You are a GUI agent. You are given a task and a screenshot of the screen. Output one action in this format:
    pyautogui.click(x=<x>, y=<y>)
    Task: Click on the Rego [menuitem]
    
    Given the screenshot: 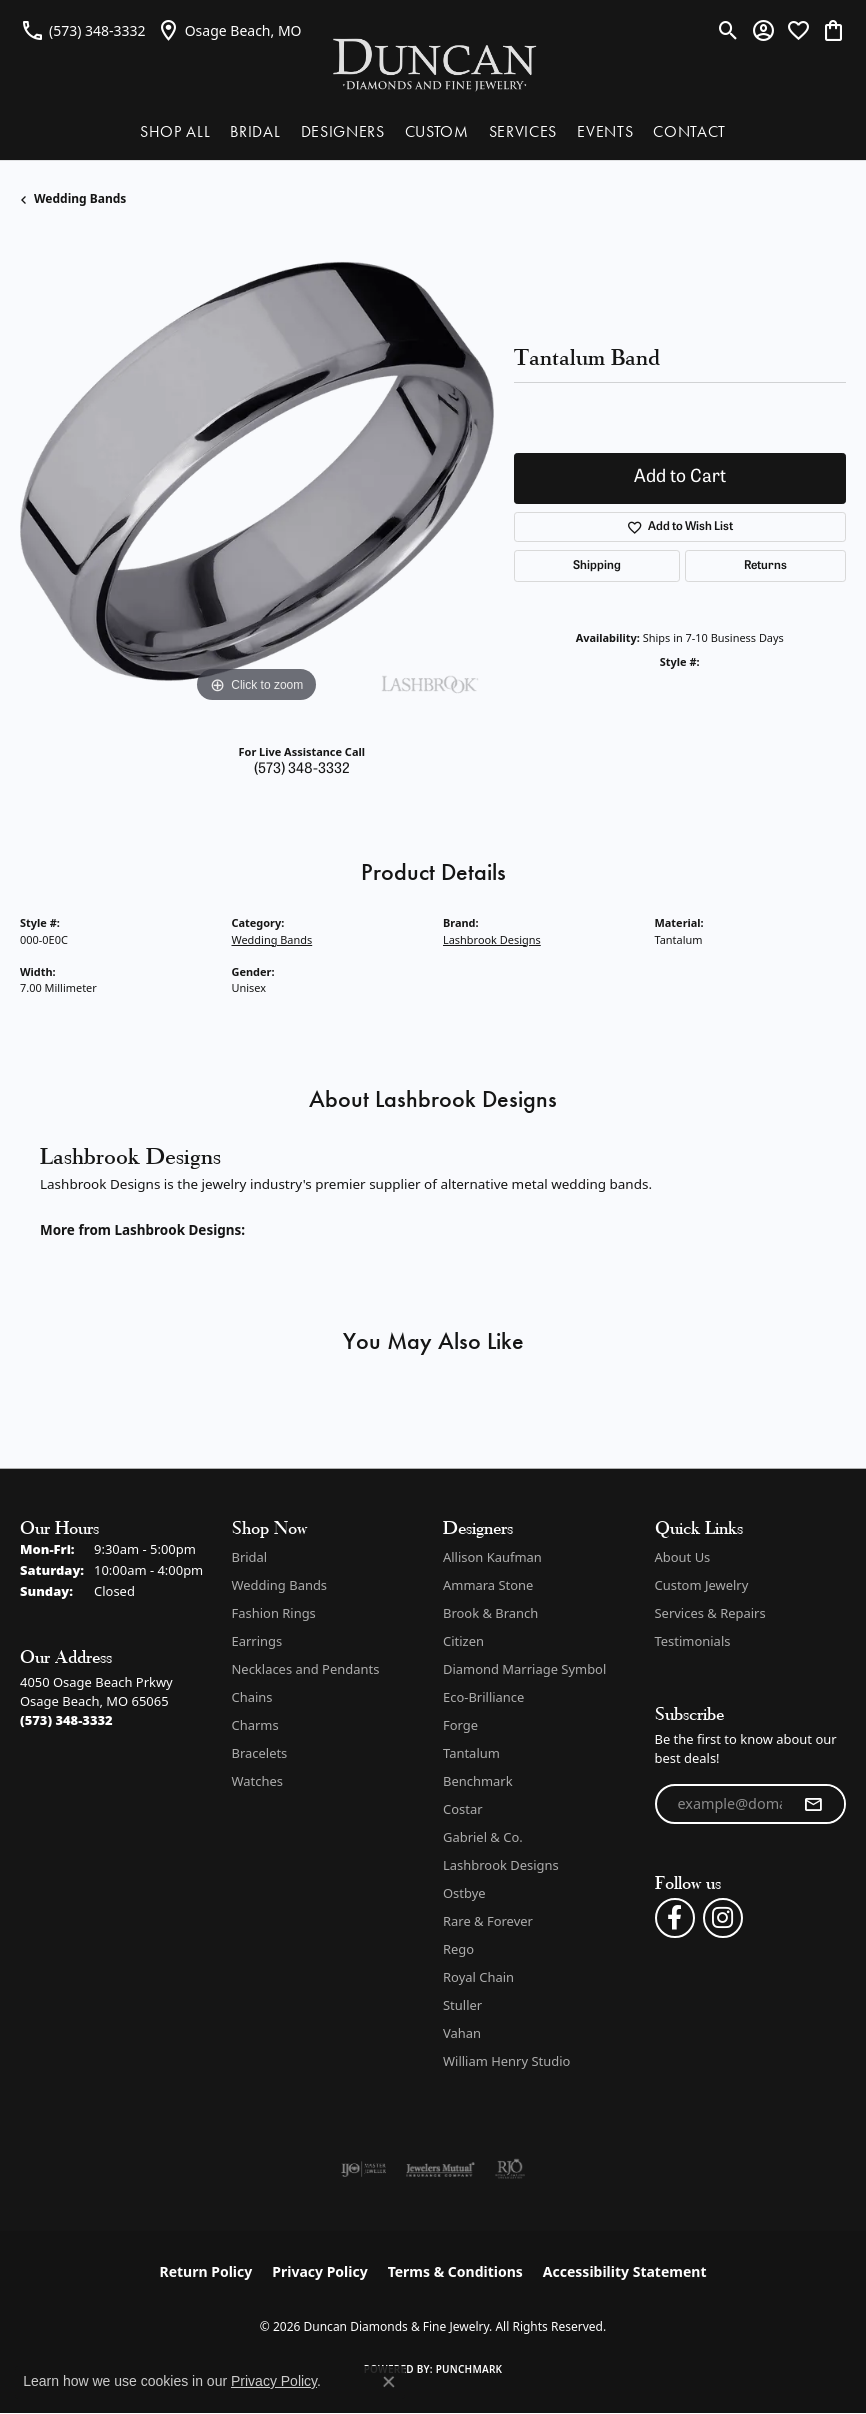 What is the action you would take?
    pyautogui.click(x=458, y=1949)
    